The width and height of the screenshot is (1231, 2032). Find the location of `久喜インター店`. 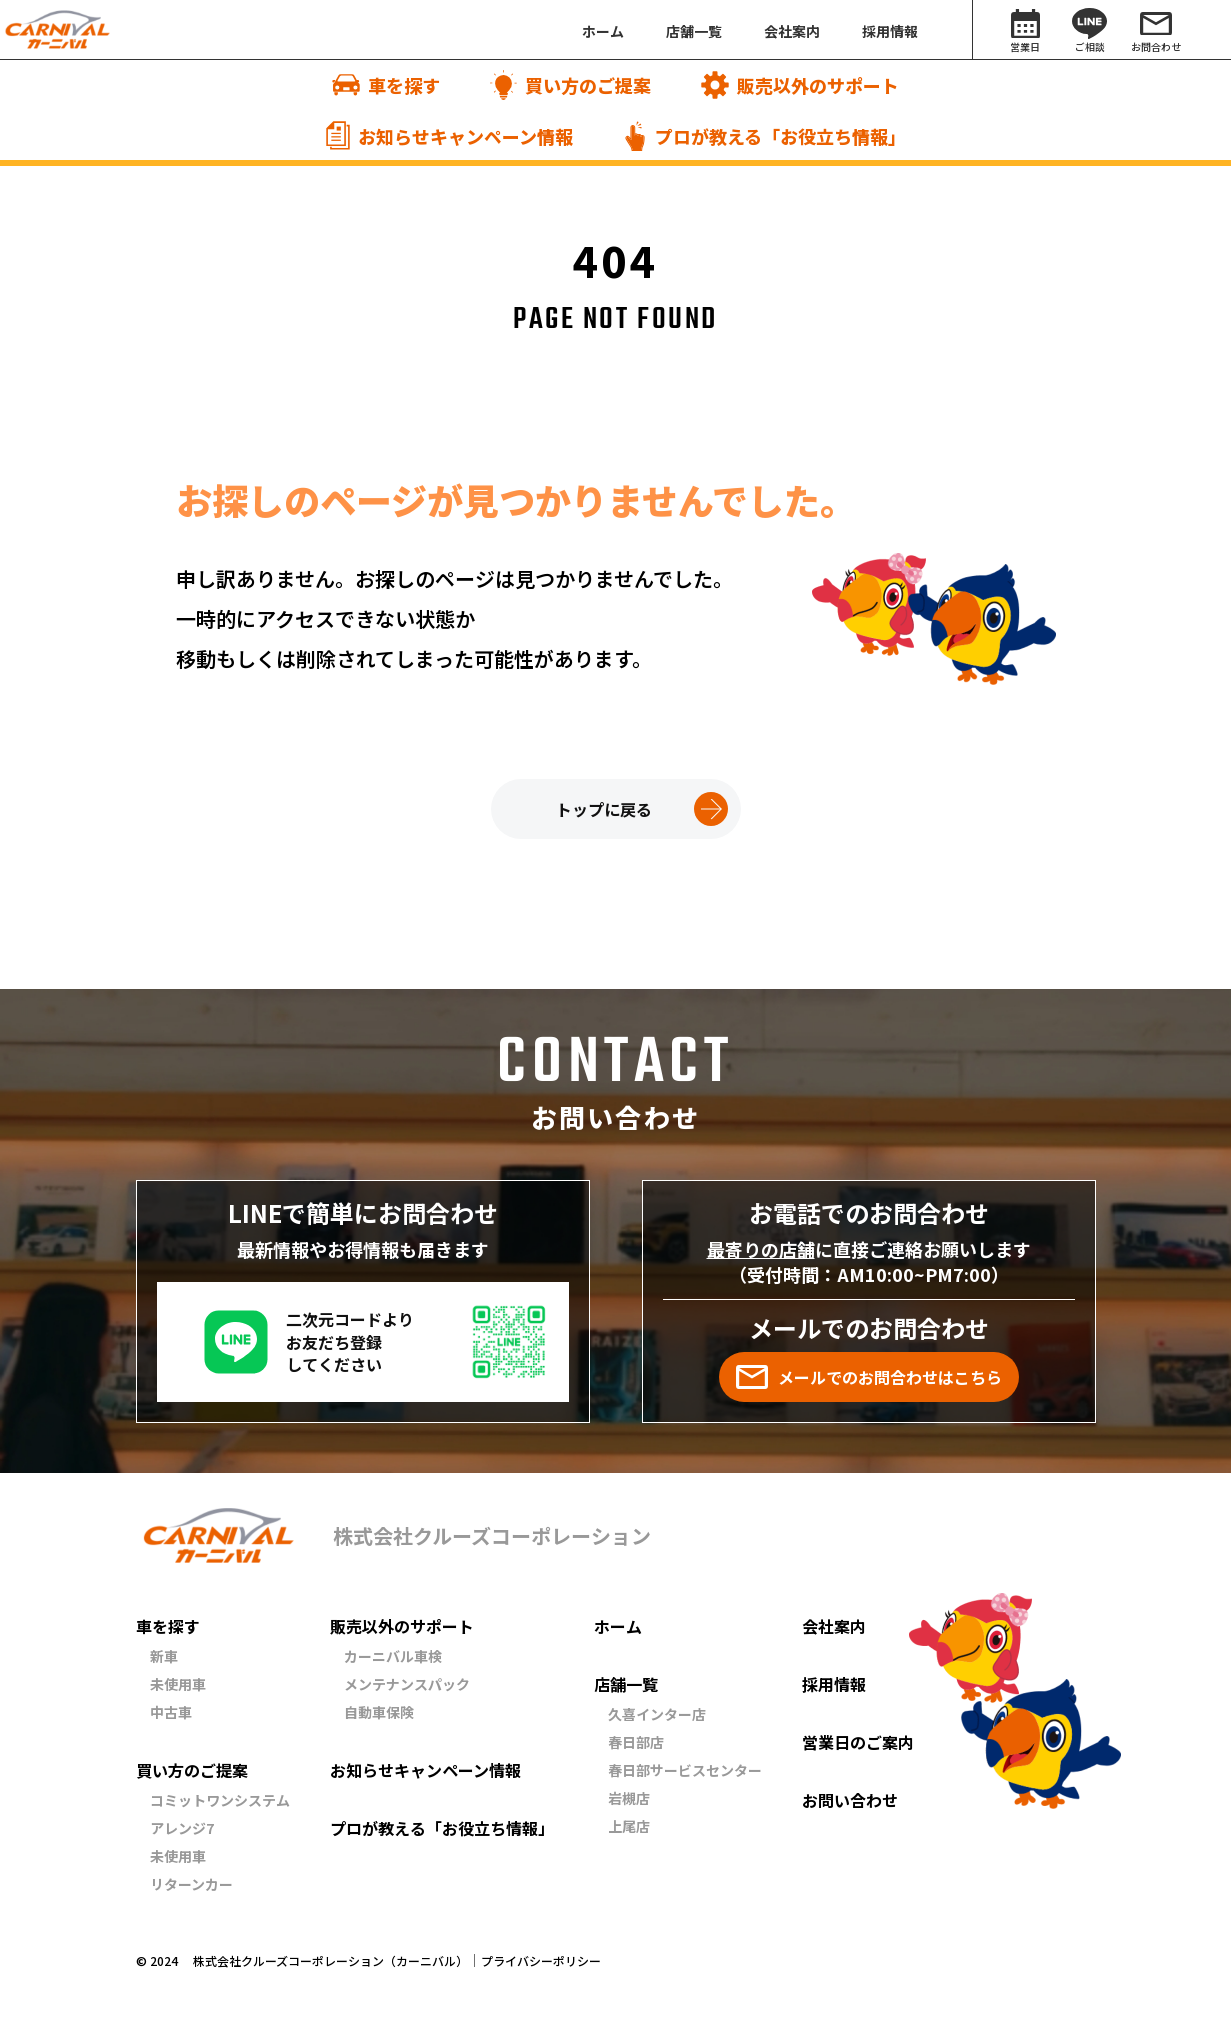

久喜インター店 is located at coordinates (657, 1714).